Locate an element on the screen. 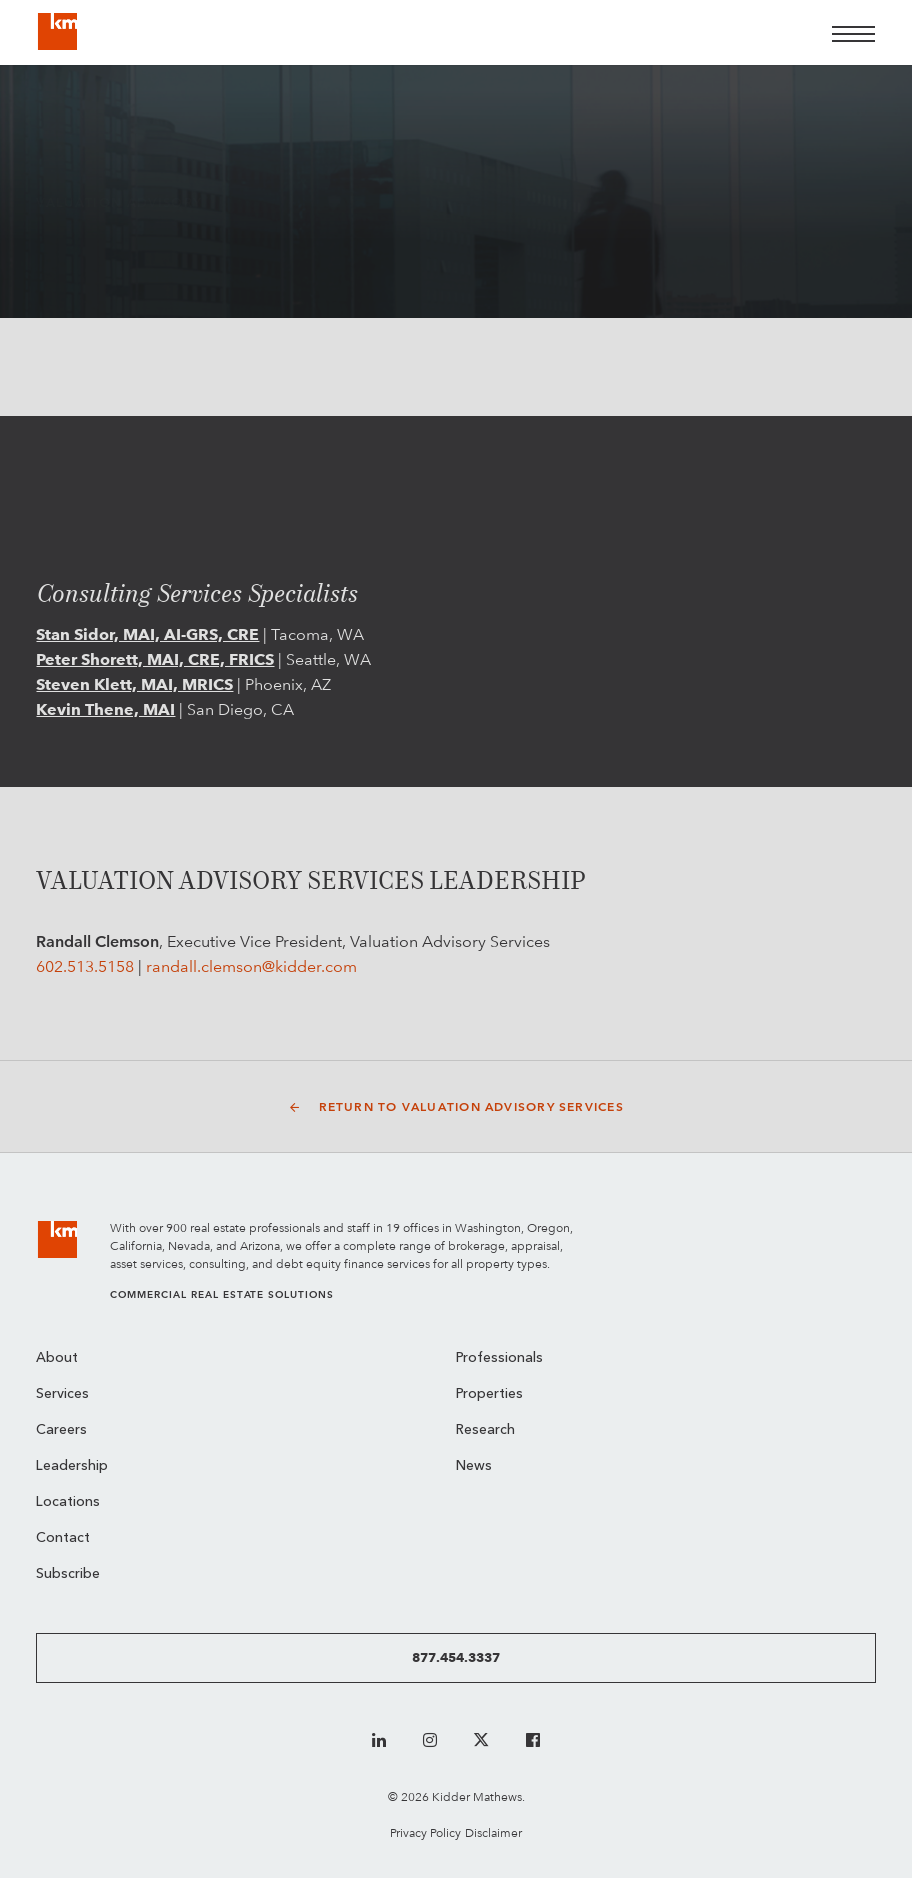 Image resolution: width=912 pixels, height=1878 pixels. About [menuitem] is located at coordinates (57, 1358).